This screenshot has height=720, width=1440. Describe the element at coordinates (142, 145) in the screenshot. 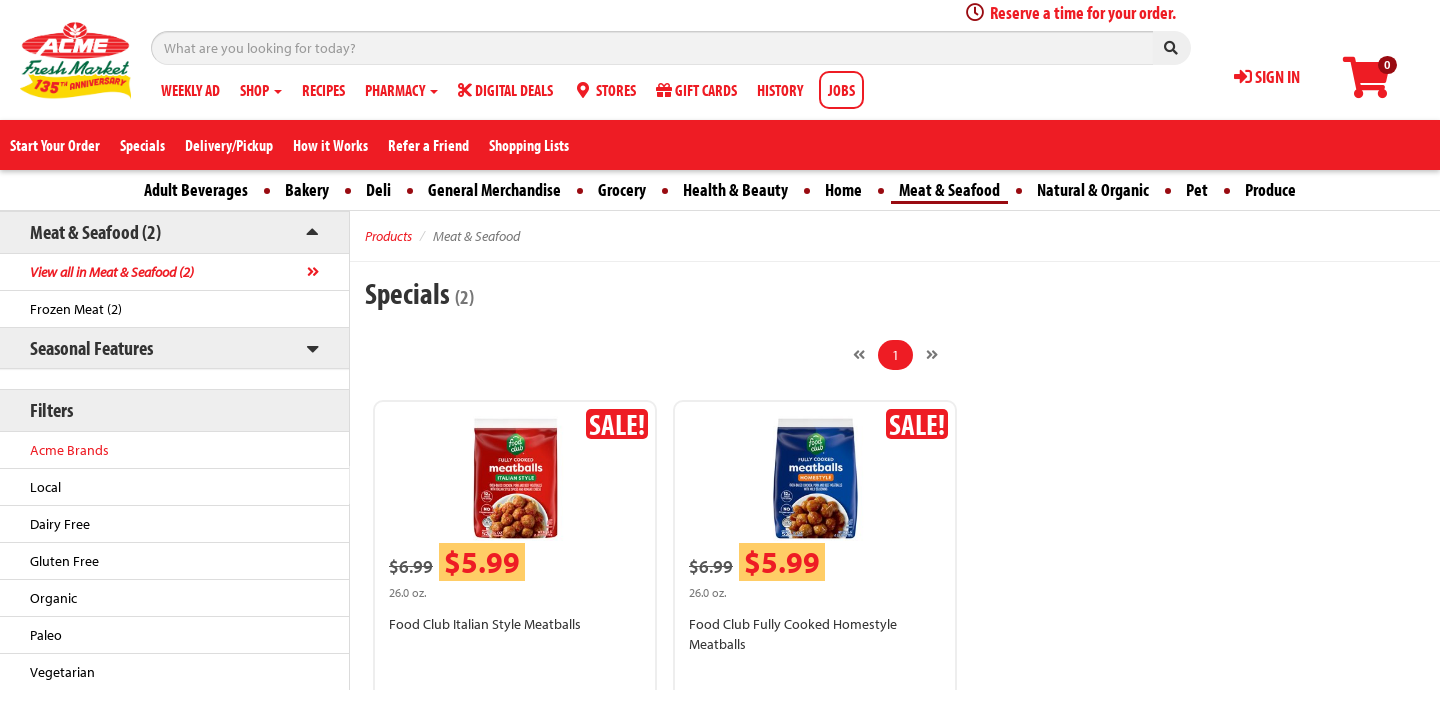

I see `Specials` at that location.